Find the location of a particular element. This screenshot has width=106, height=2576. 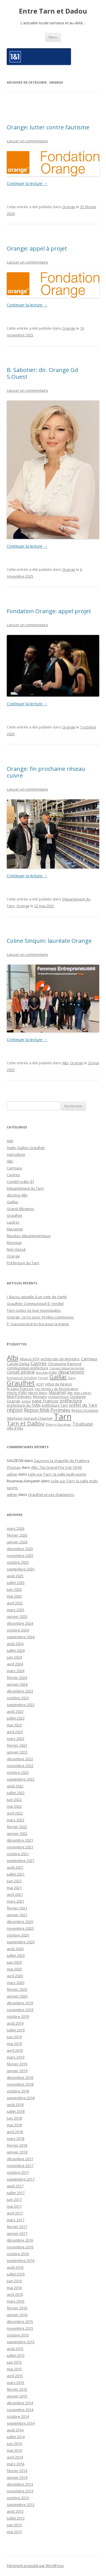

janvier 2017 is located at coordinates (17, 2233).